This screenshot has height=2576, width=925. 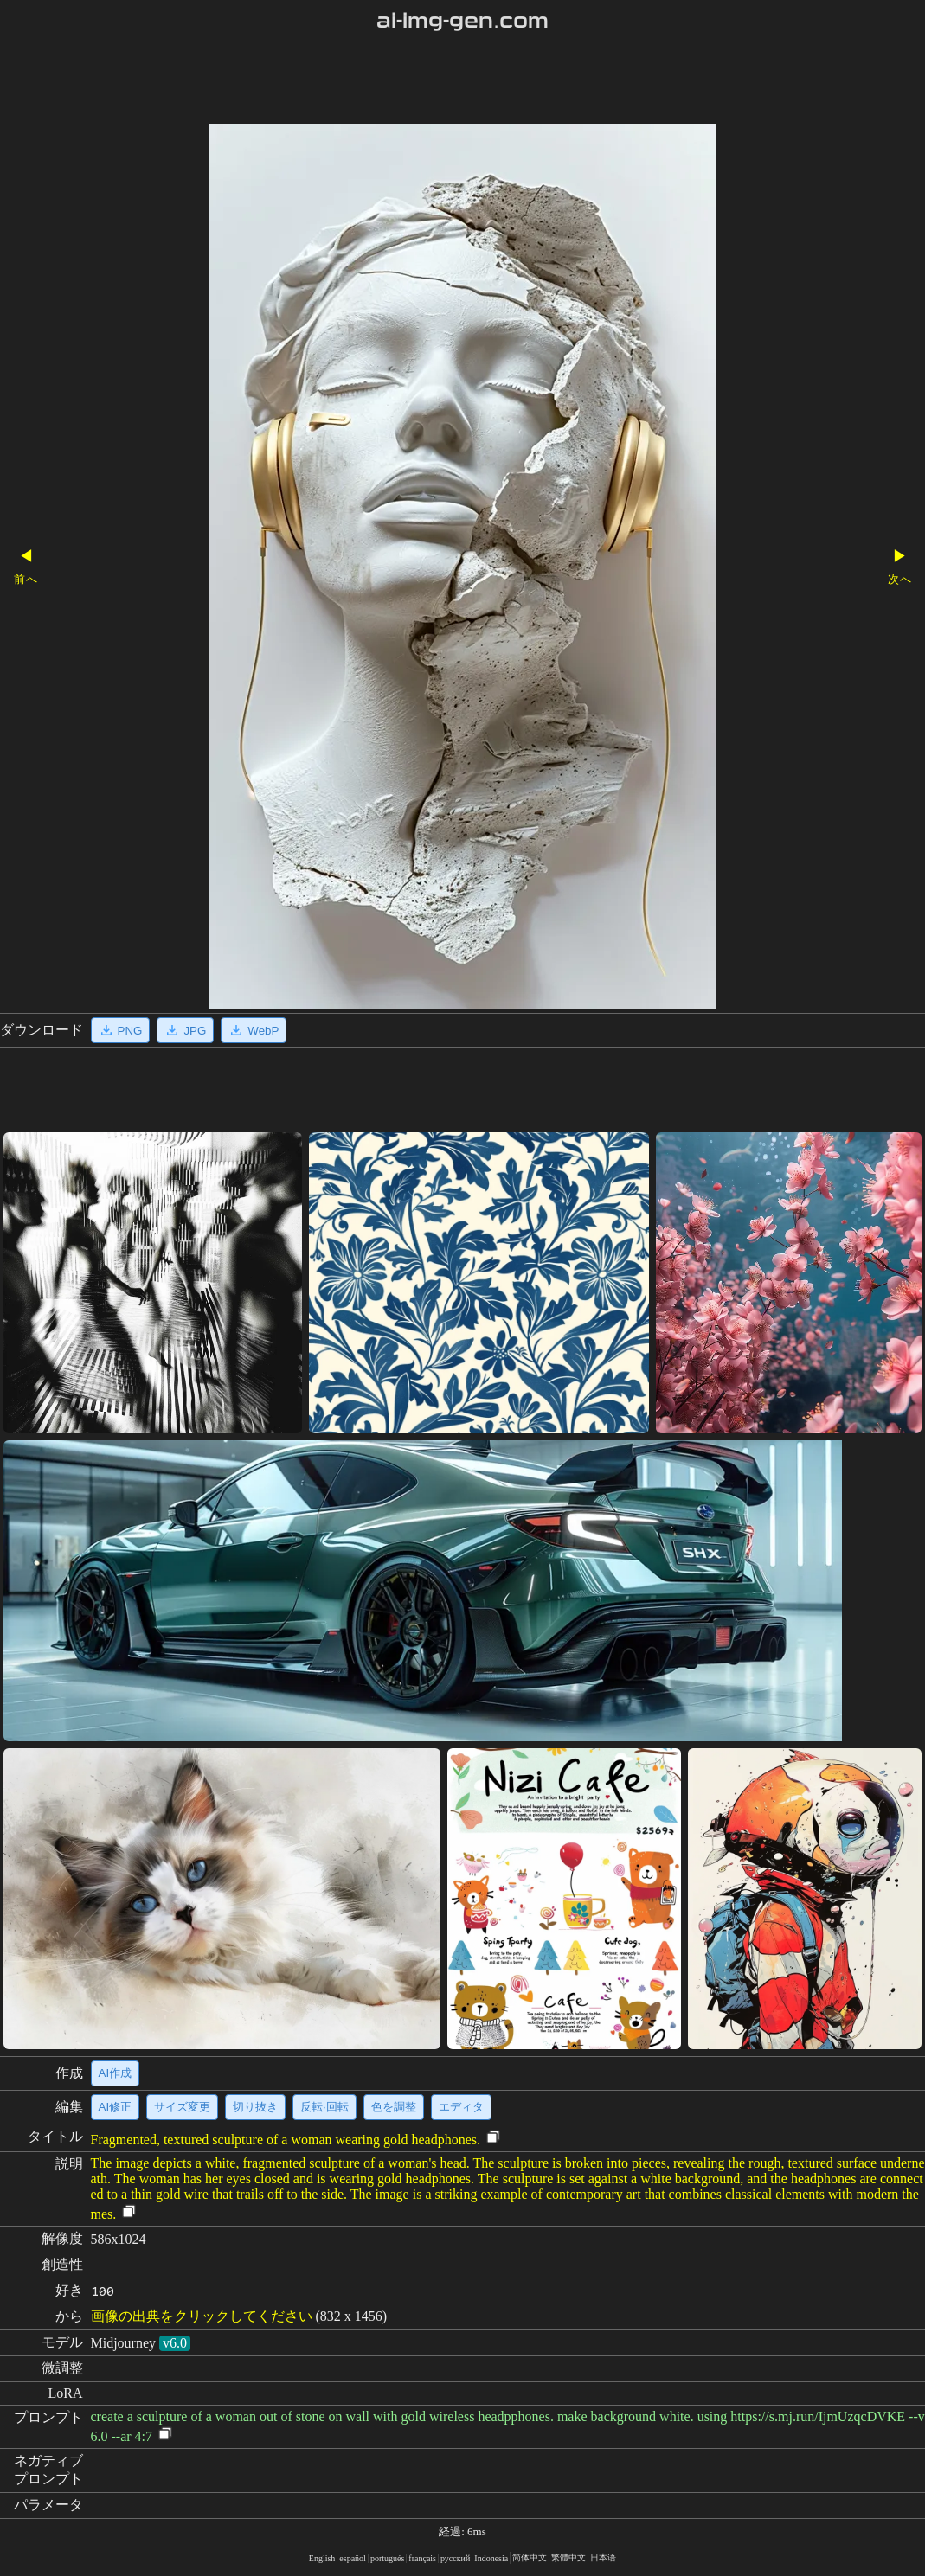 What do you see at coordinates (201, 2316) in the screenshot?
I see `画像の出典をクリックしてください` at bounding box center [201, 2316].